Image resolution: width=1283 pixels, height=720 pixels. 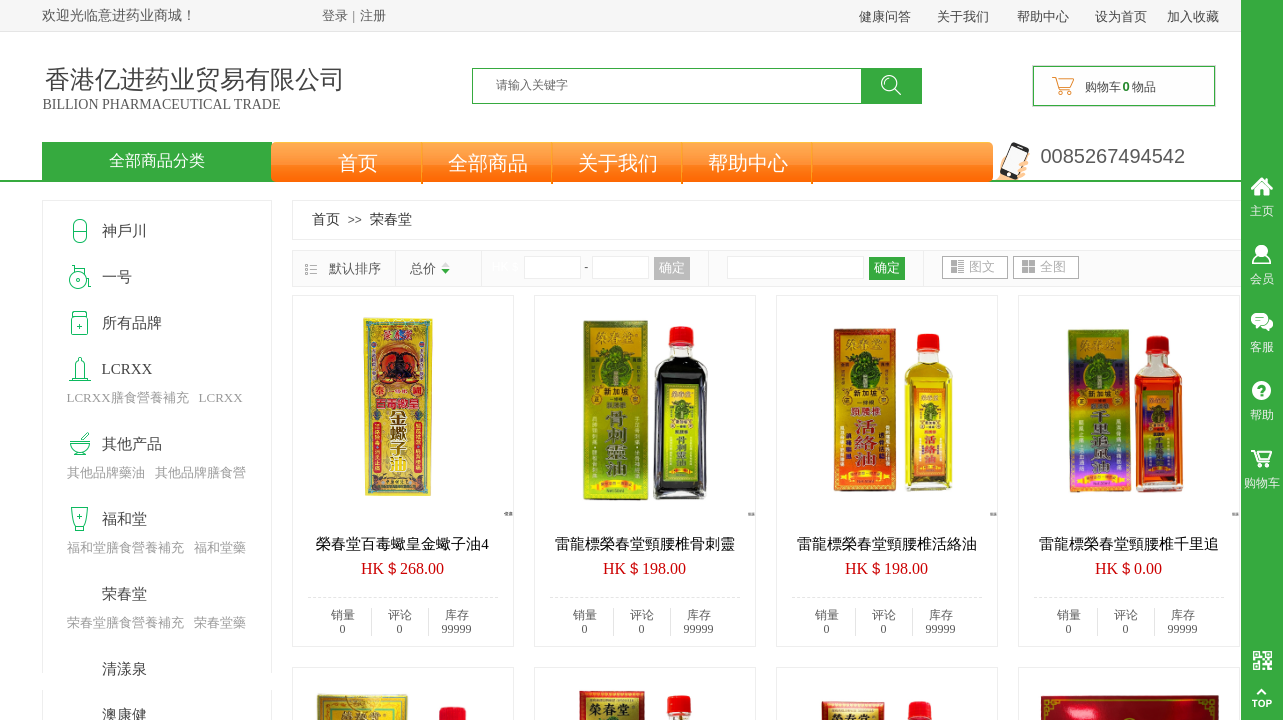 What do you see at coordinates (618, 163) in the screenshot?
I see `关于我们` at bounding box center [618, 163].